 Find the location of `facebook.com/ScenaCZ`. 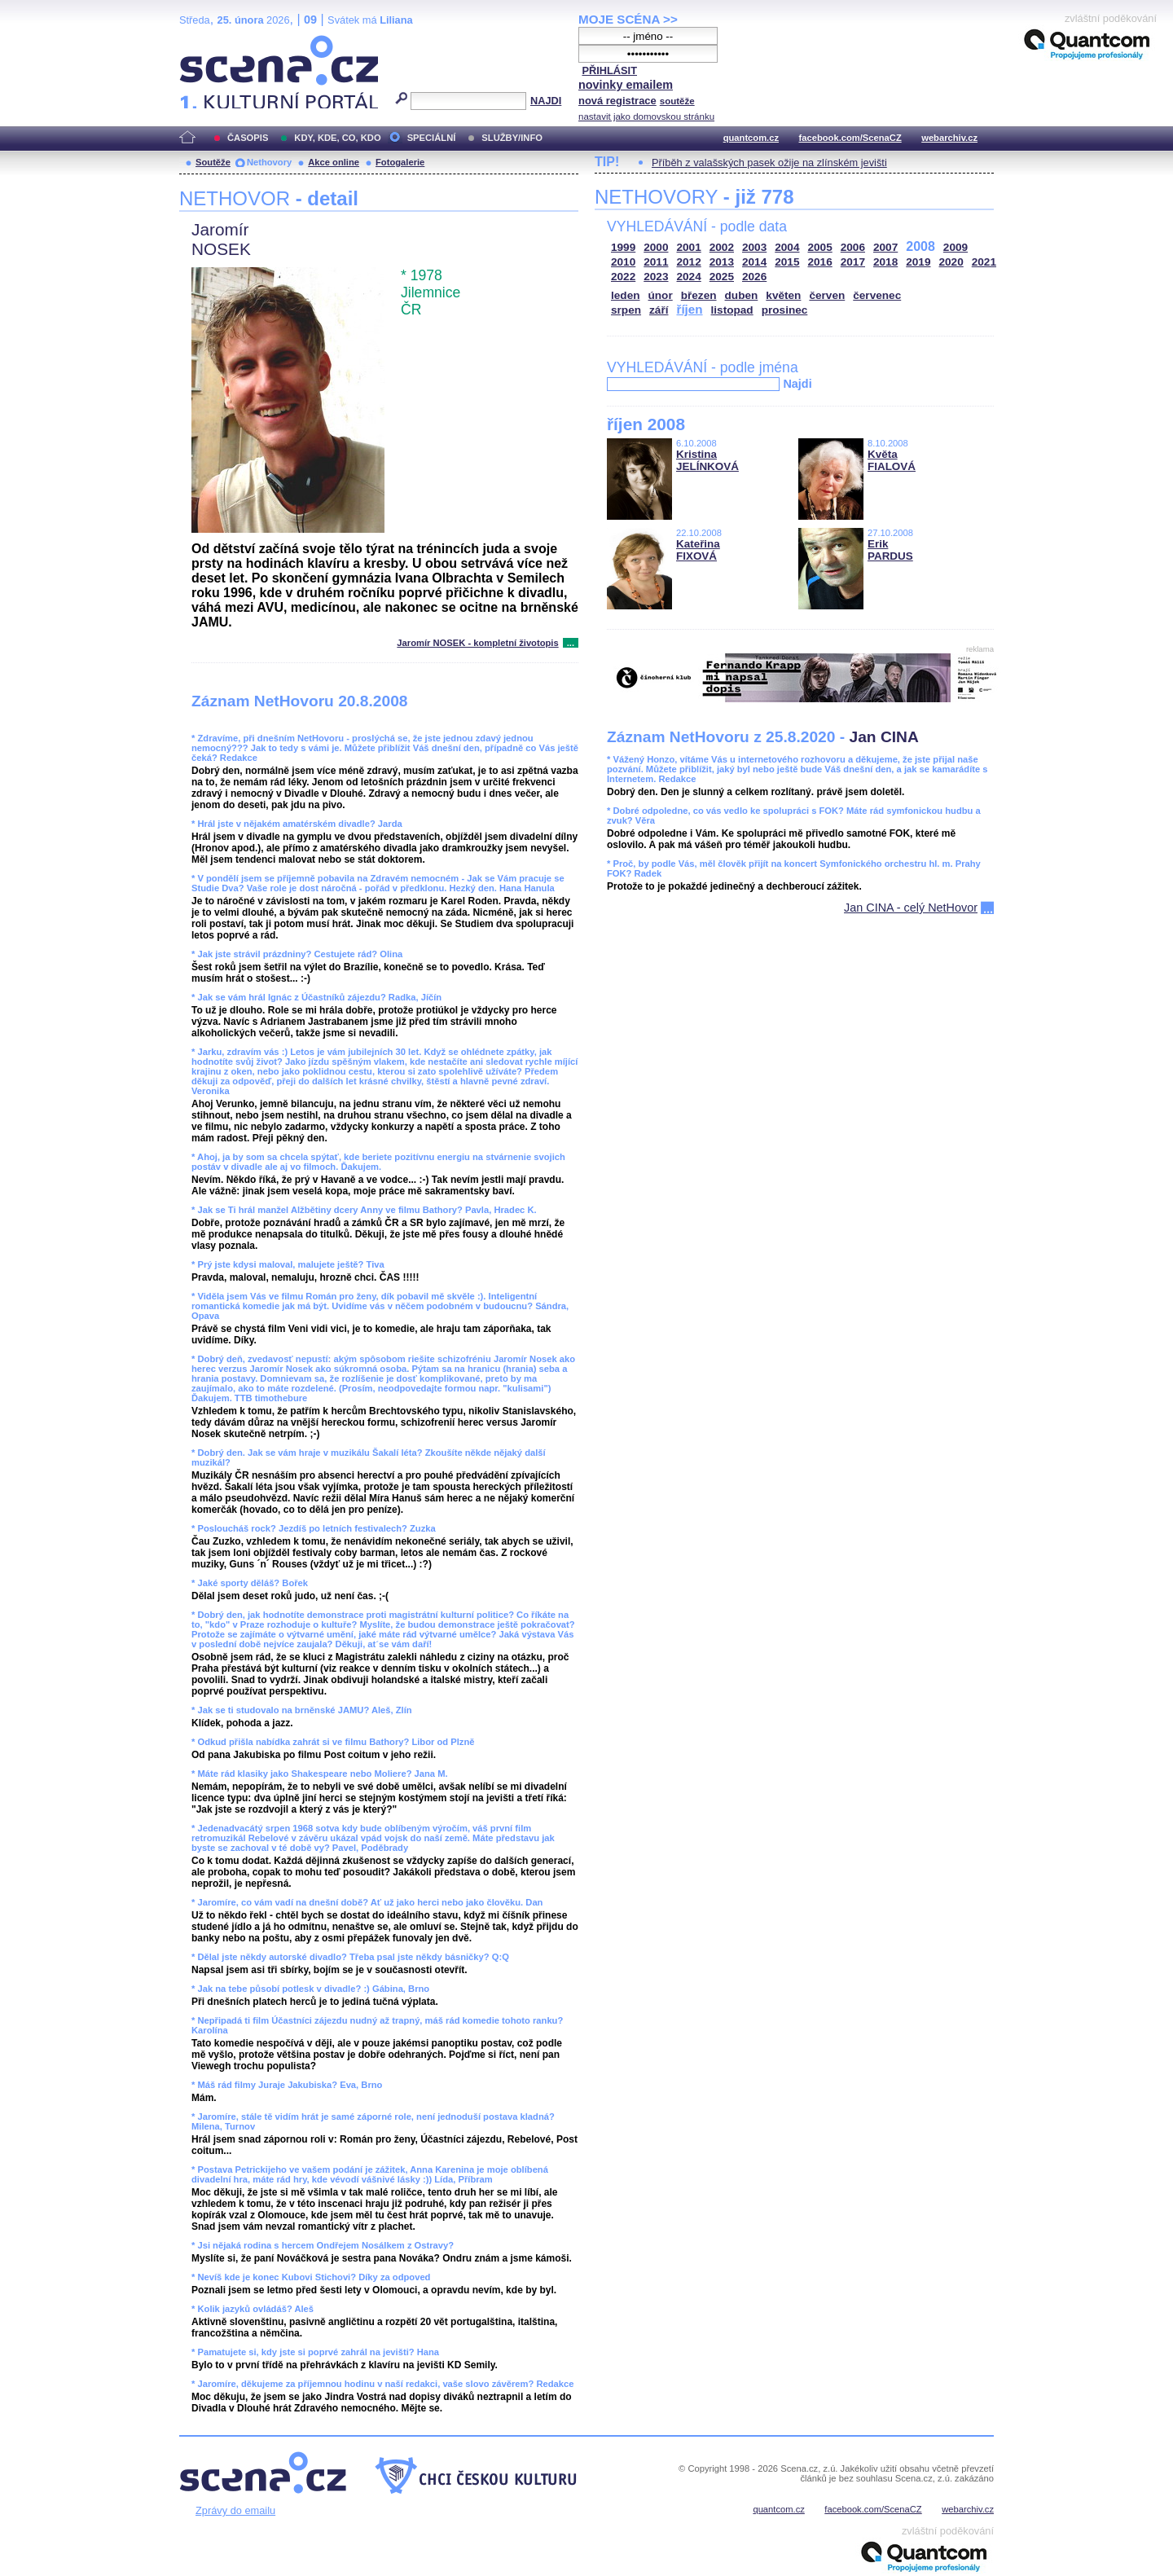

facebook.com/ScenaCZ is located at coordinates (850, 138).